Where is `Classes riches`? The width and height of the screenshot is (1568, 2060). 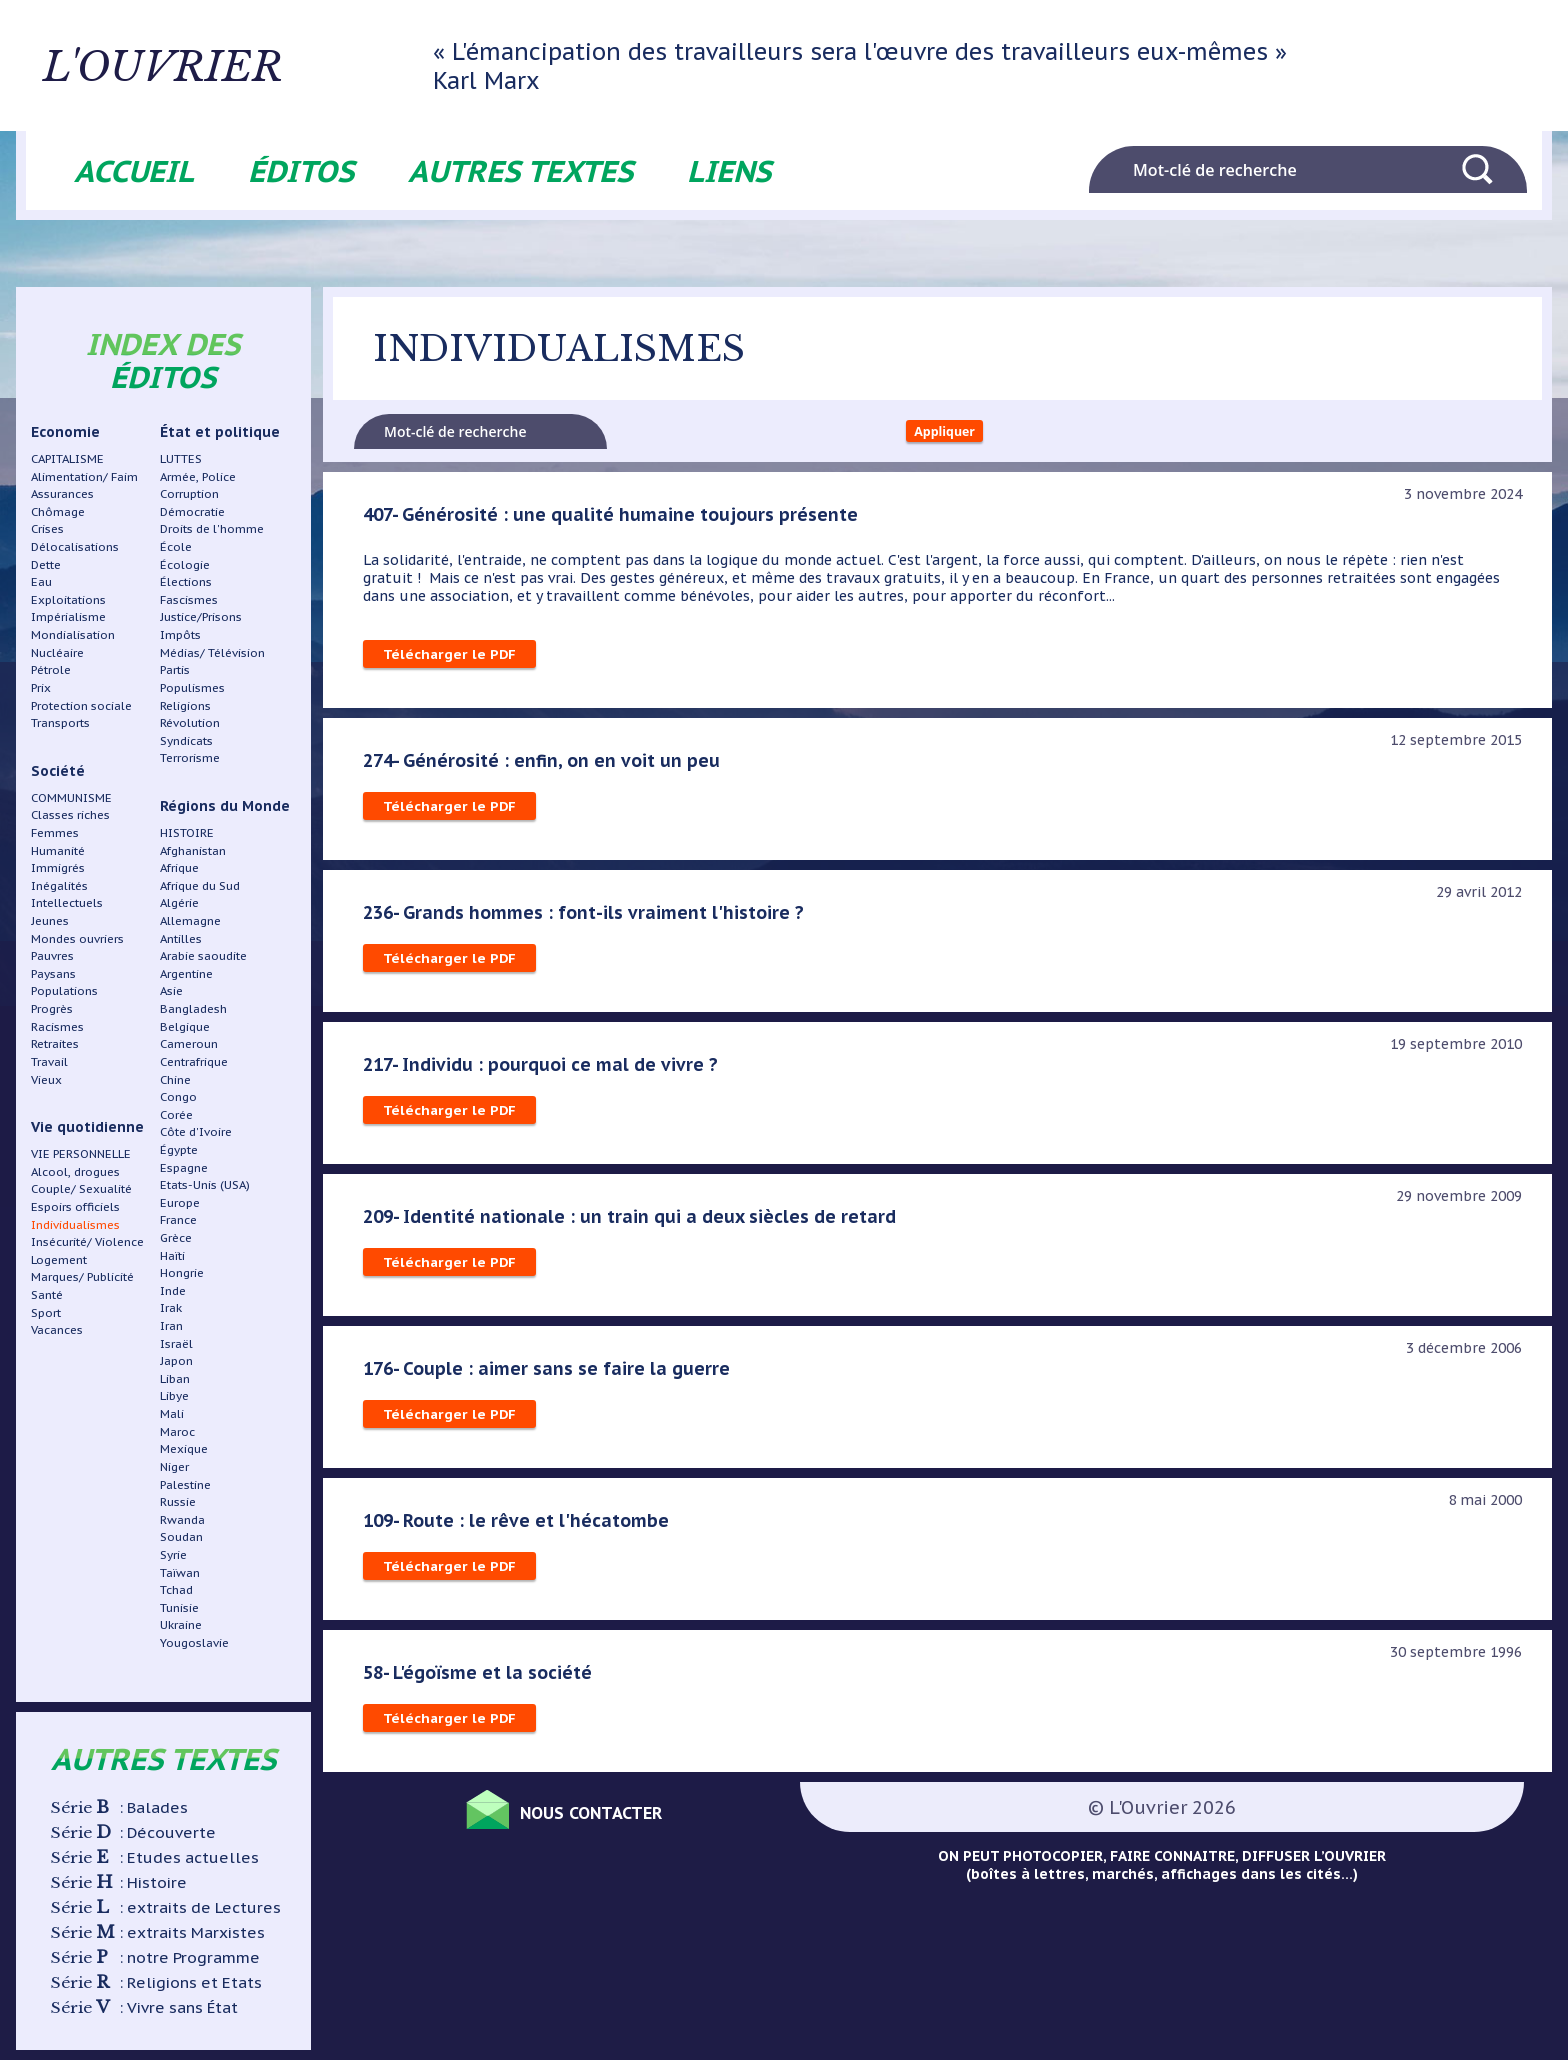
Classes riches is located at coordinates (70, 814).